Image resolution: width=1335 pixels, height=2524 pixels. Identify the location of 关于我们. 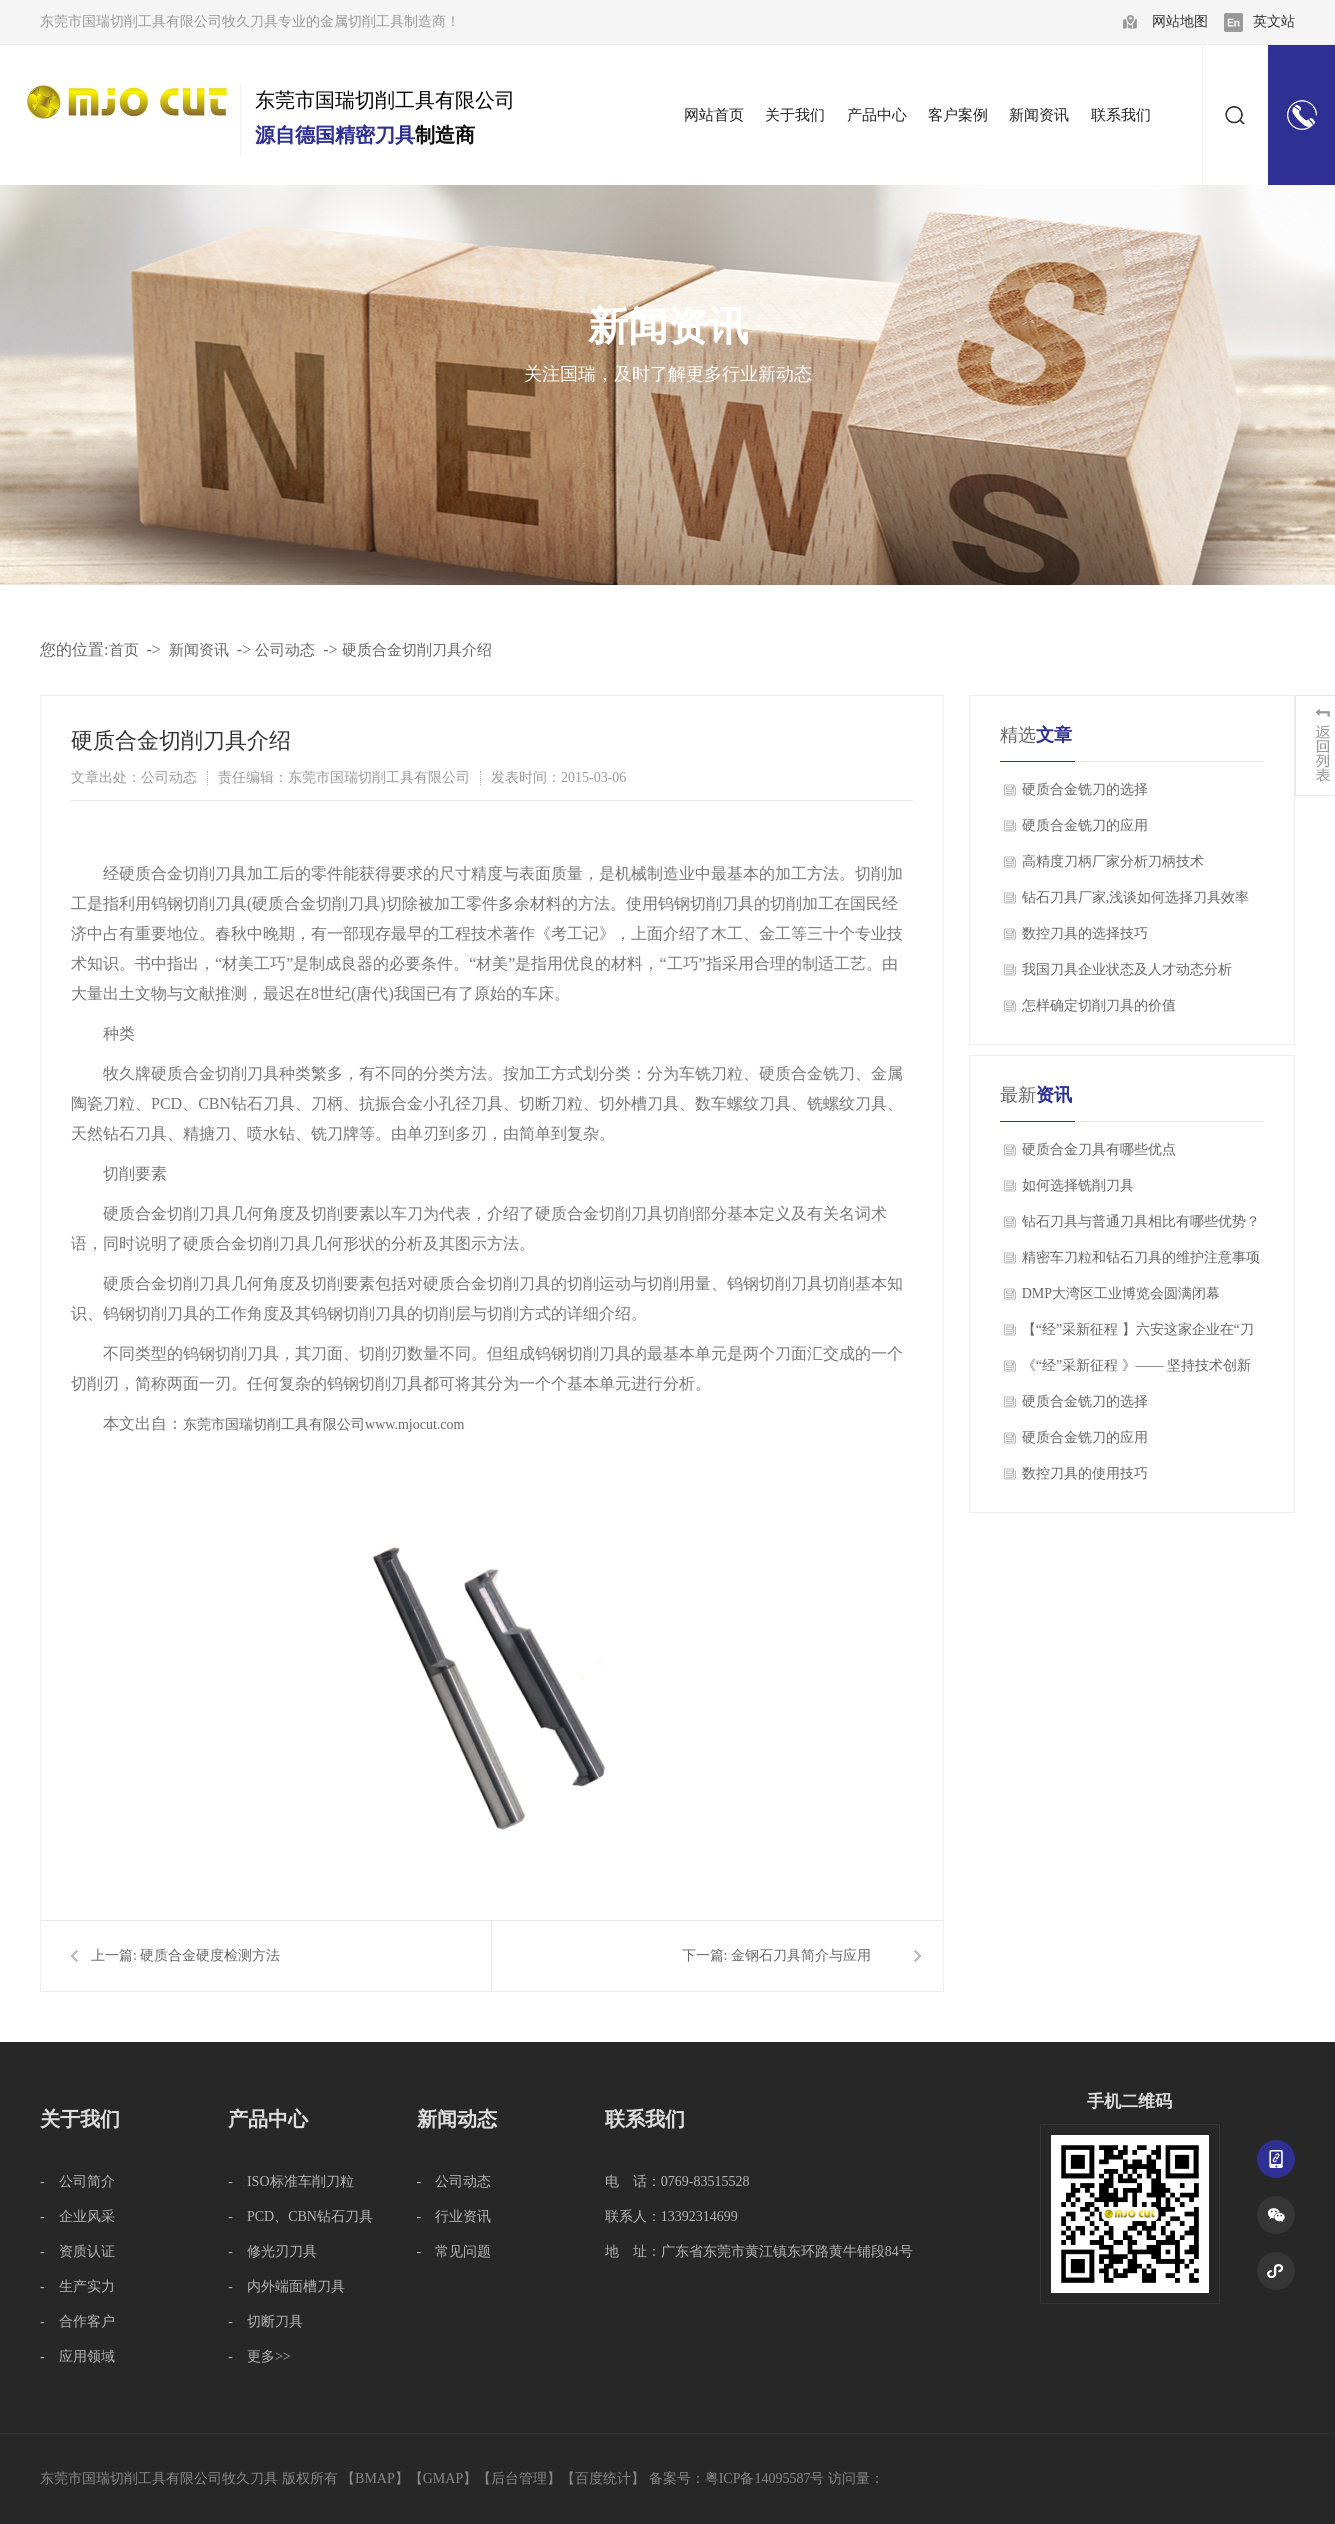
(80, 2119).